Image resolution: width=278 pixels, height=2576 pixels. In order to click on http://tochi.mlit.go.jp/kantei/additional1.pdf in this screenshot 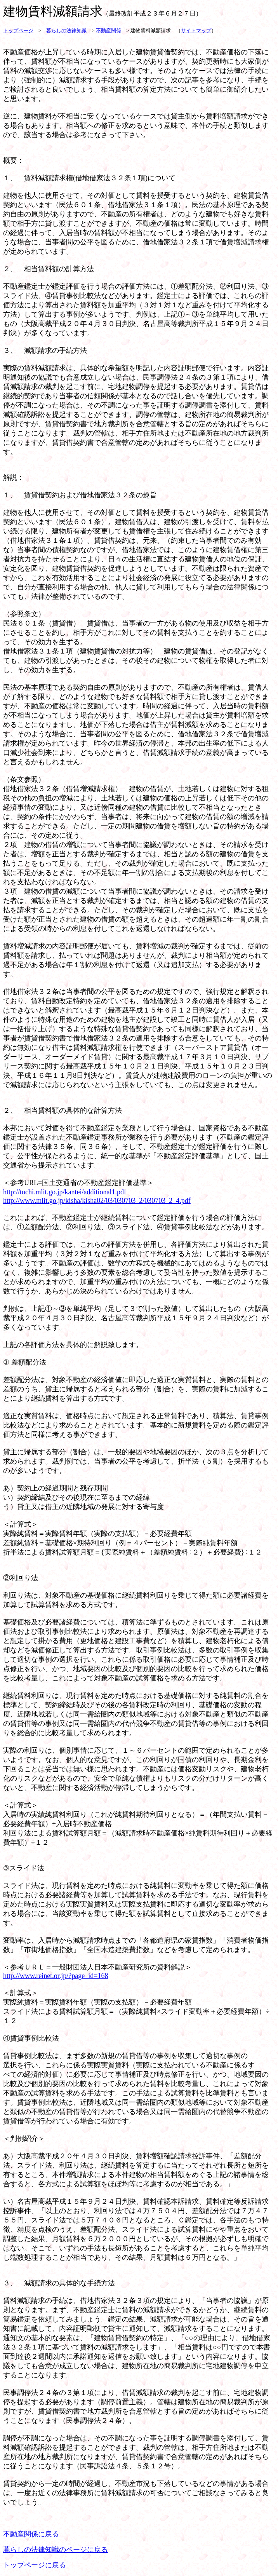, I will do `click(64, 1192)`.